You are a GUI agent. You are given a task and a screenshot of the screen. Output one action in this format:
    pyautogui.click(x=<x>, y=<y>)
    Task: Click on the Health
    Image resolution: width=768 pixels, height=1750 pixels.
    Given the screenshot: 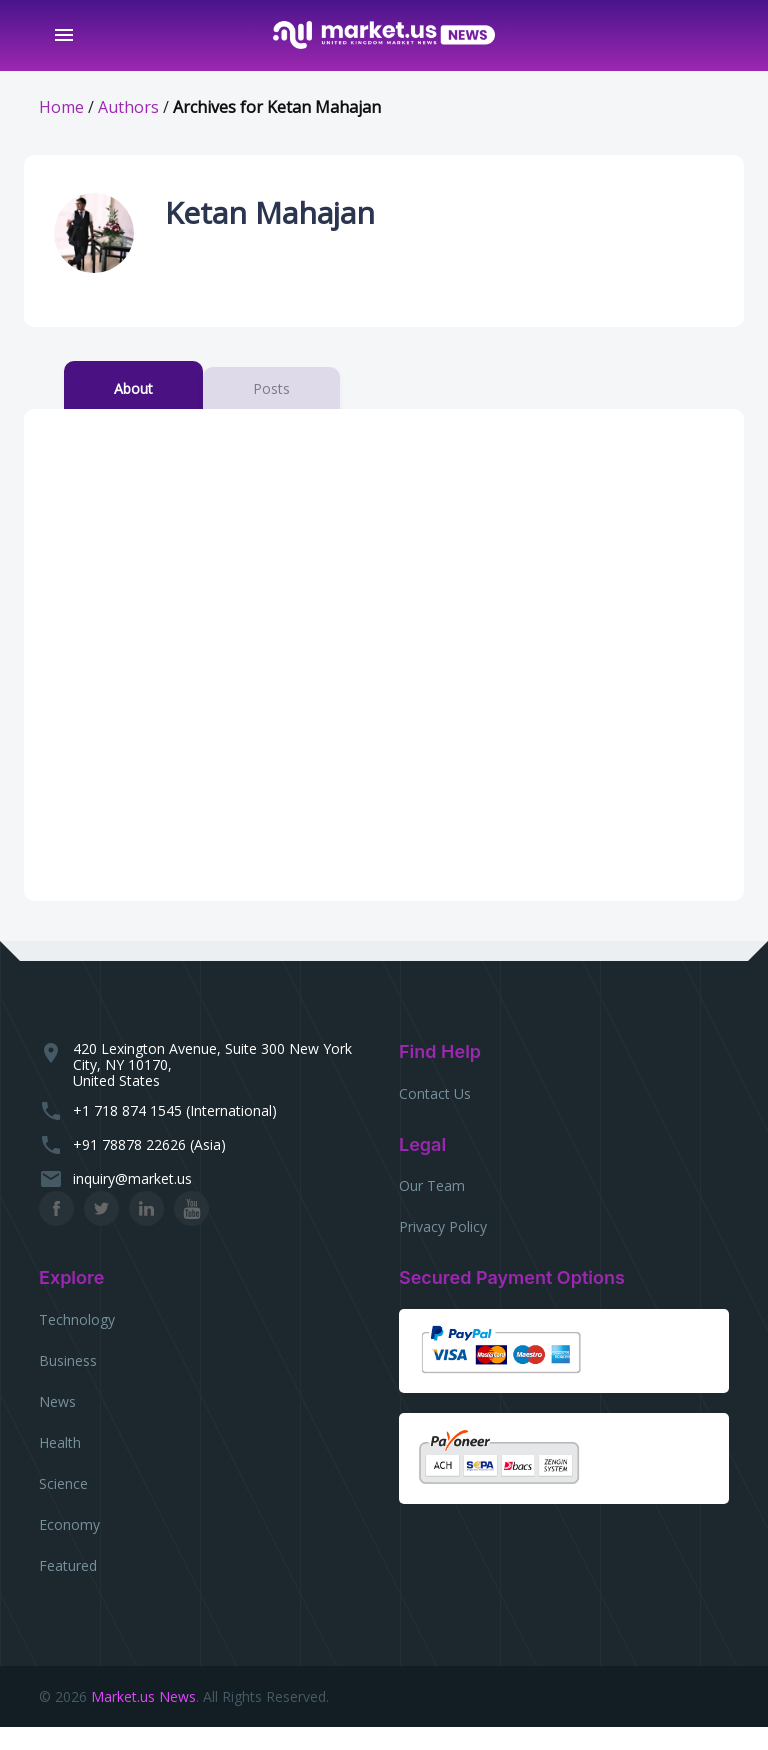 What is the action you would take?
    pyautogui.click(x=60, y=1442)
    